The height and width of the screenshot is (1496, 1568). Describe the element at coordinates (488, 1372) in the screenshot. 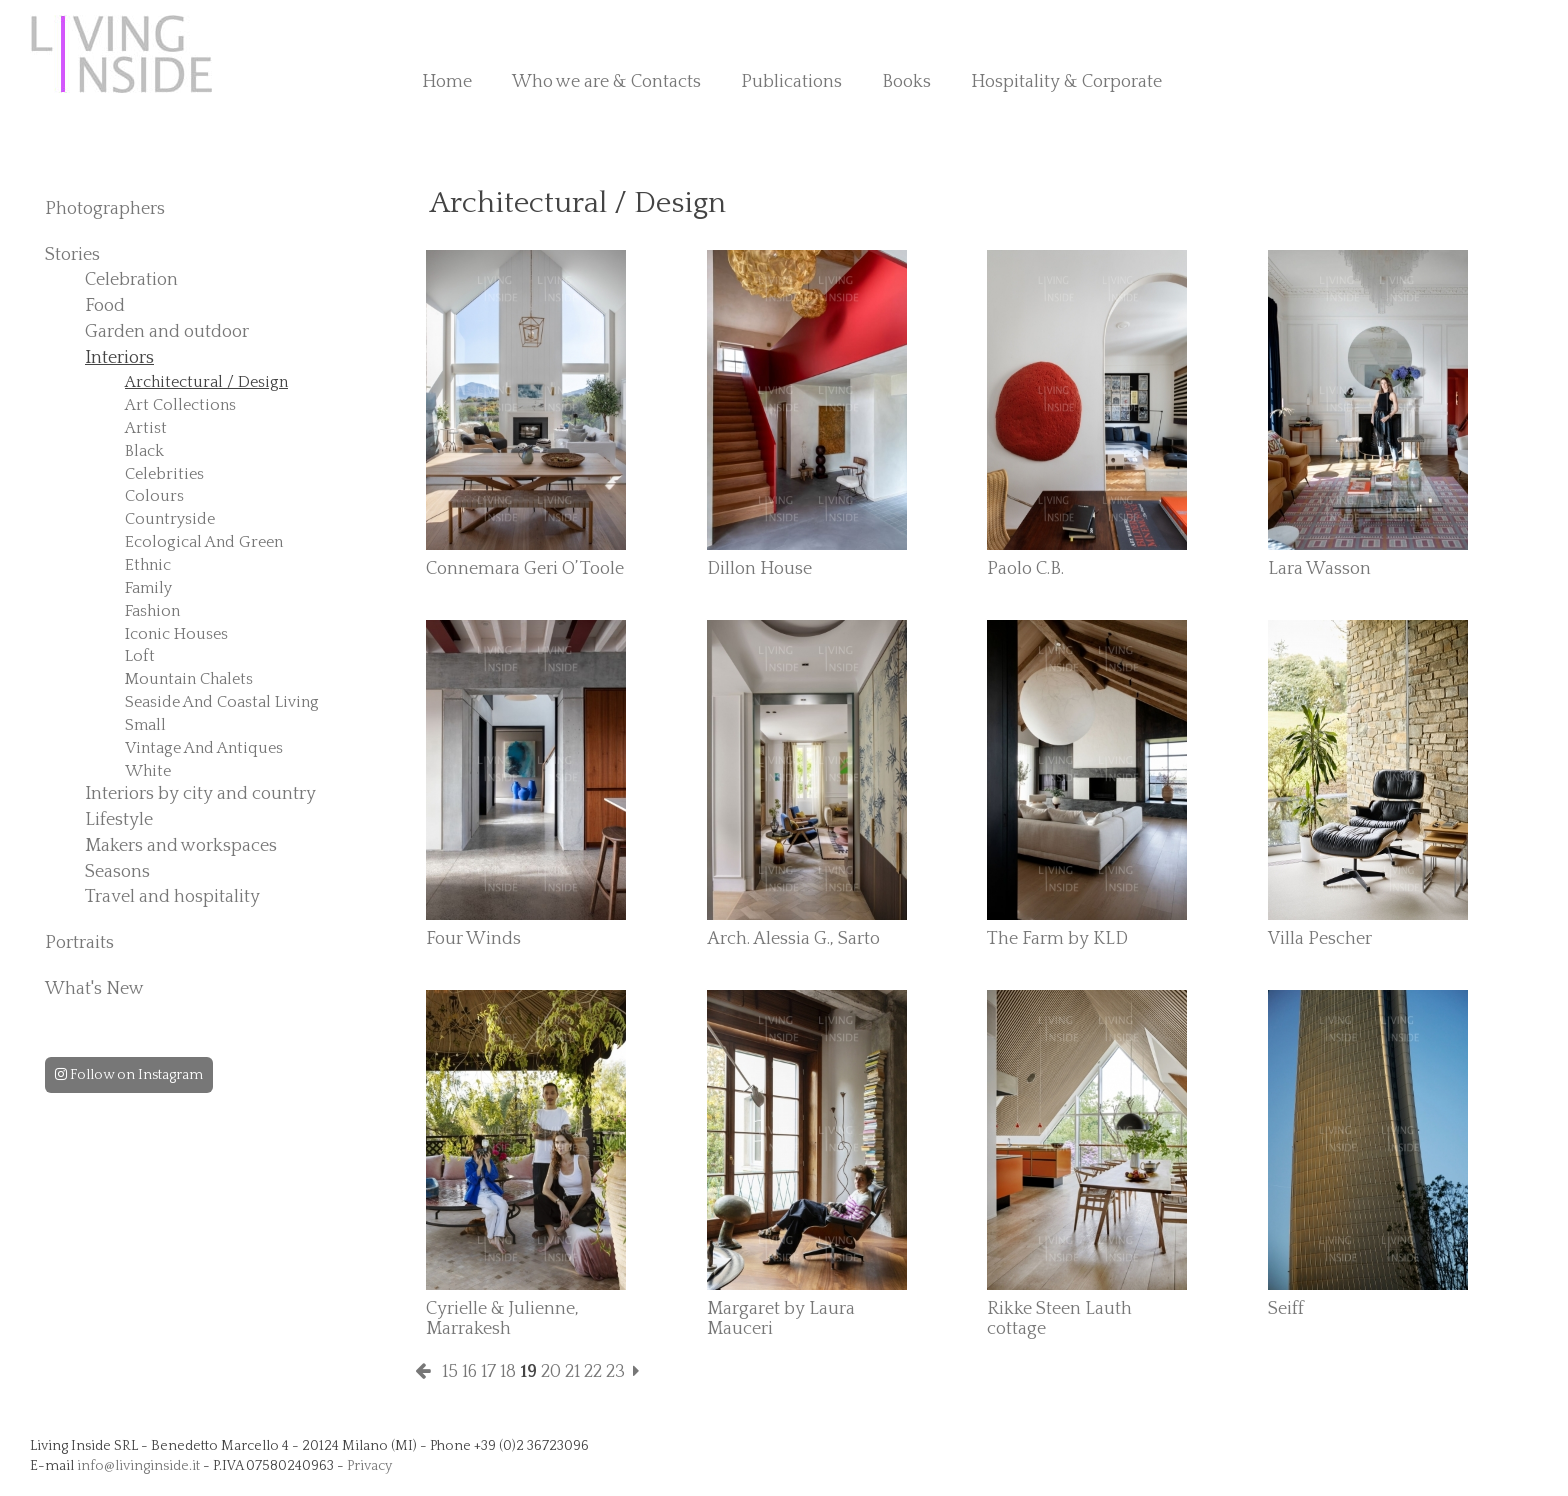

I see `17` at that location.